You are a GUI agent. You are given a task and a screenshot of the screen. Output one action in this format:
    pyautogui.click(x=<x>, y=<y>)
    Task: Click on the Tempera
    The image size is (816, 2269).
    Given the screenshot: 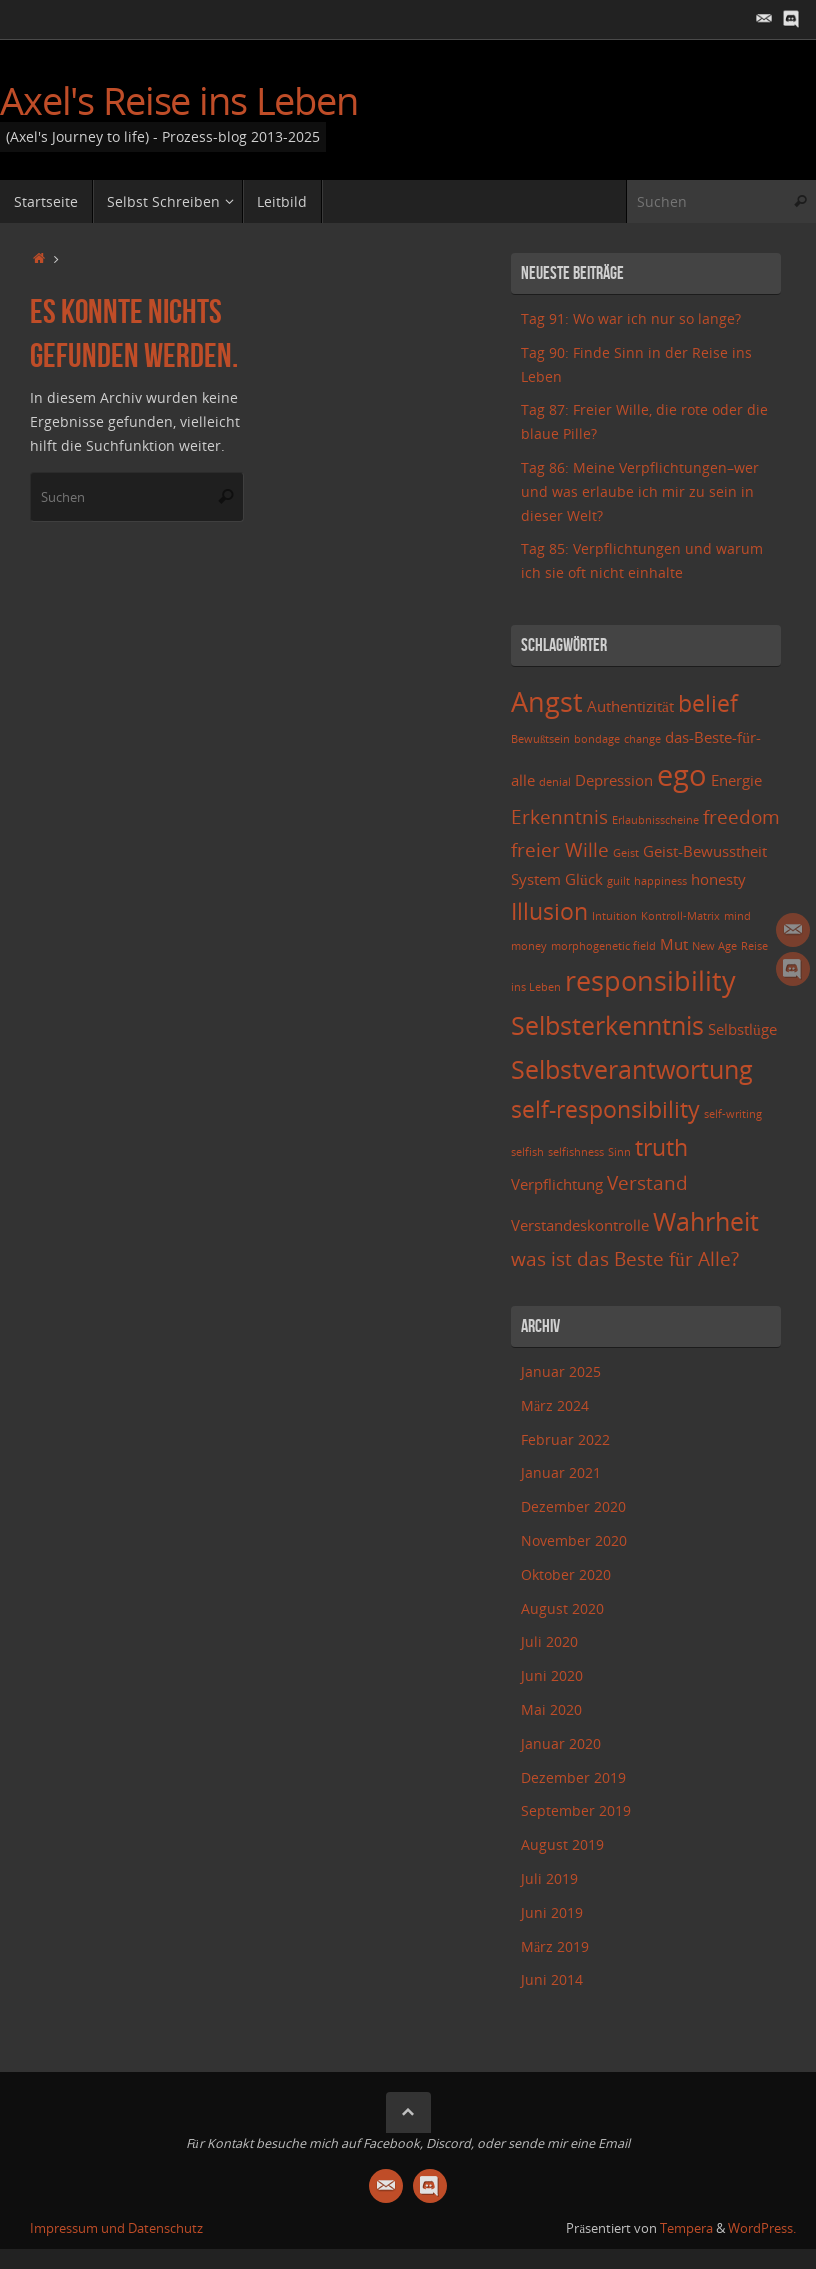 What is the action you would take?
    pyautogui.click(x=686, y=2228)
    